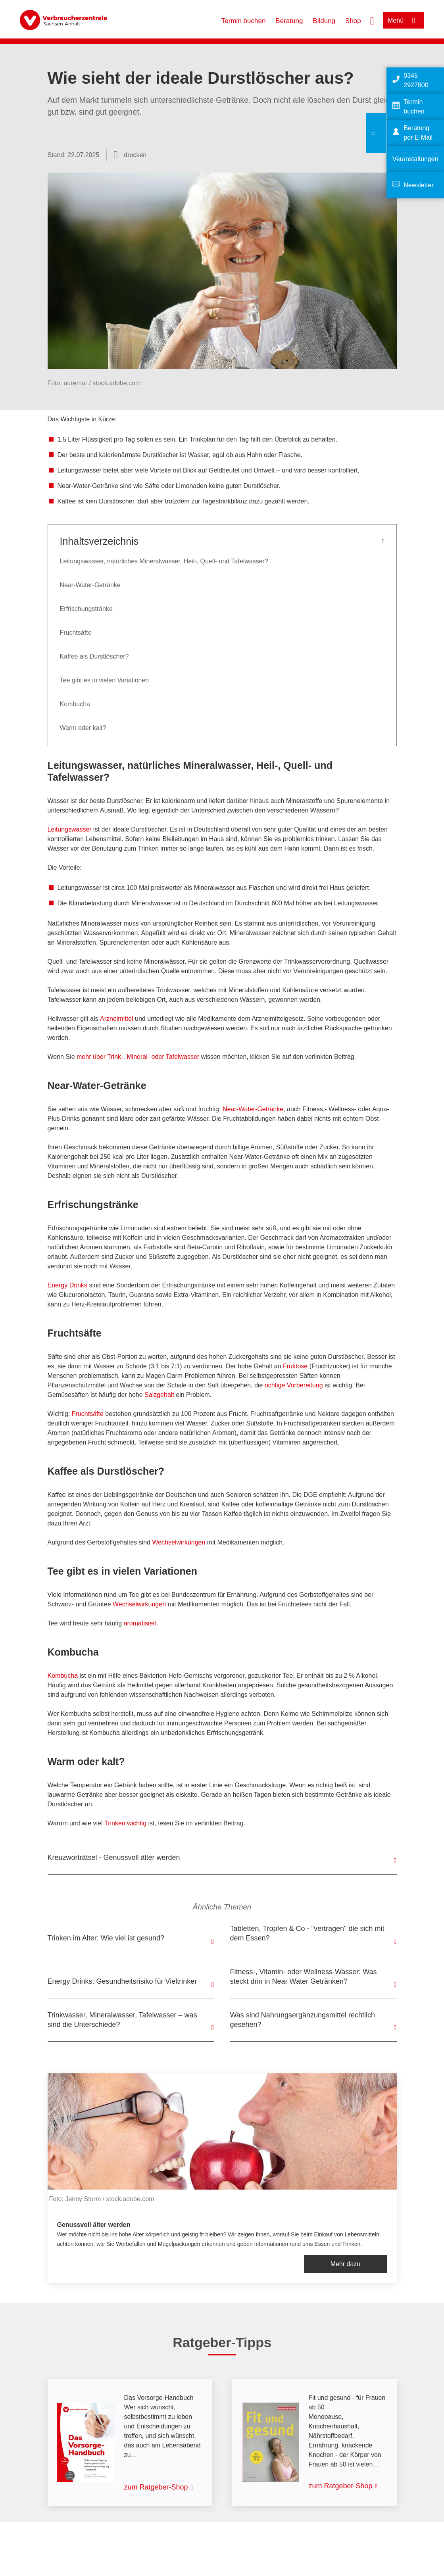  What do you see at coordinates (419, 185) in the screenshot?
I see `Newsletter` at bounding box center [419, 185].